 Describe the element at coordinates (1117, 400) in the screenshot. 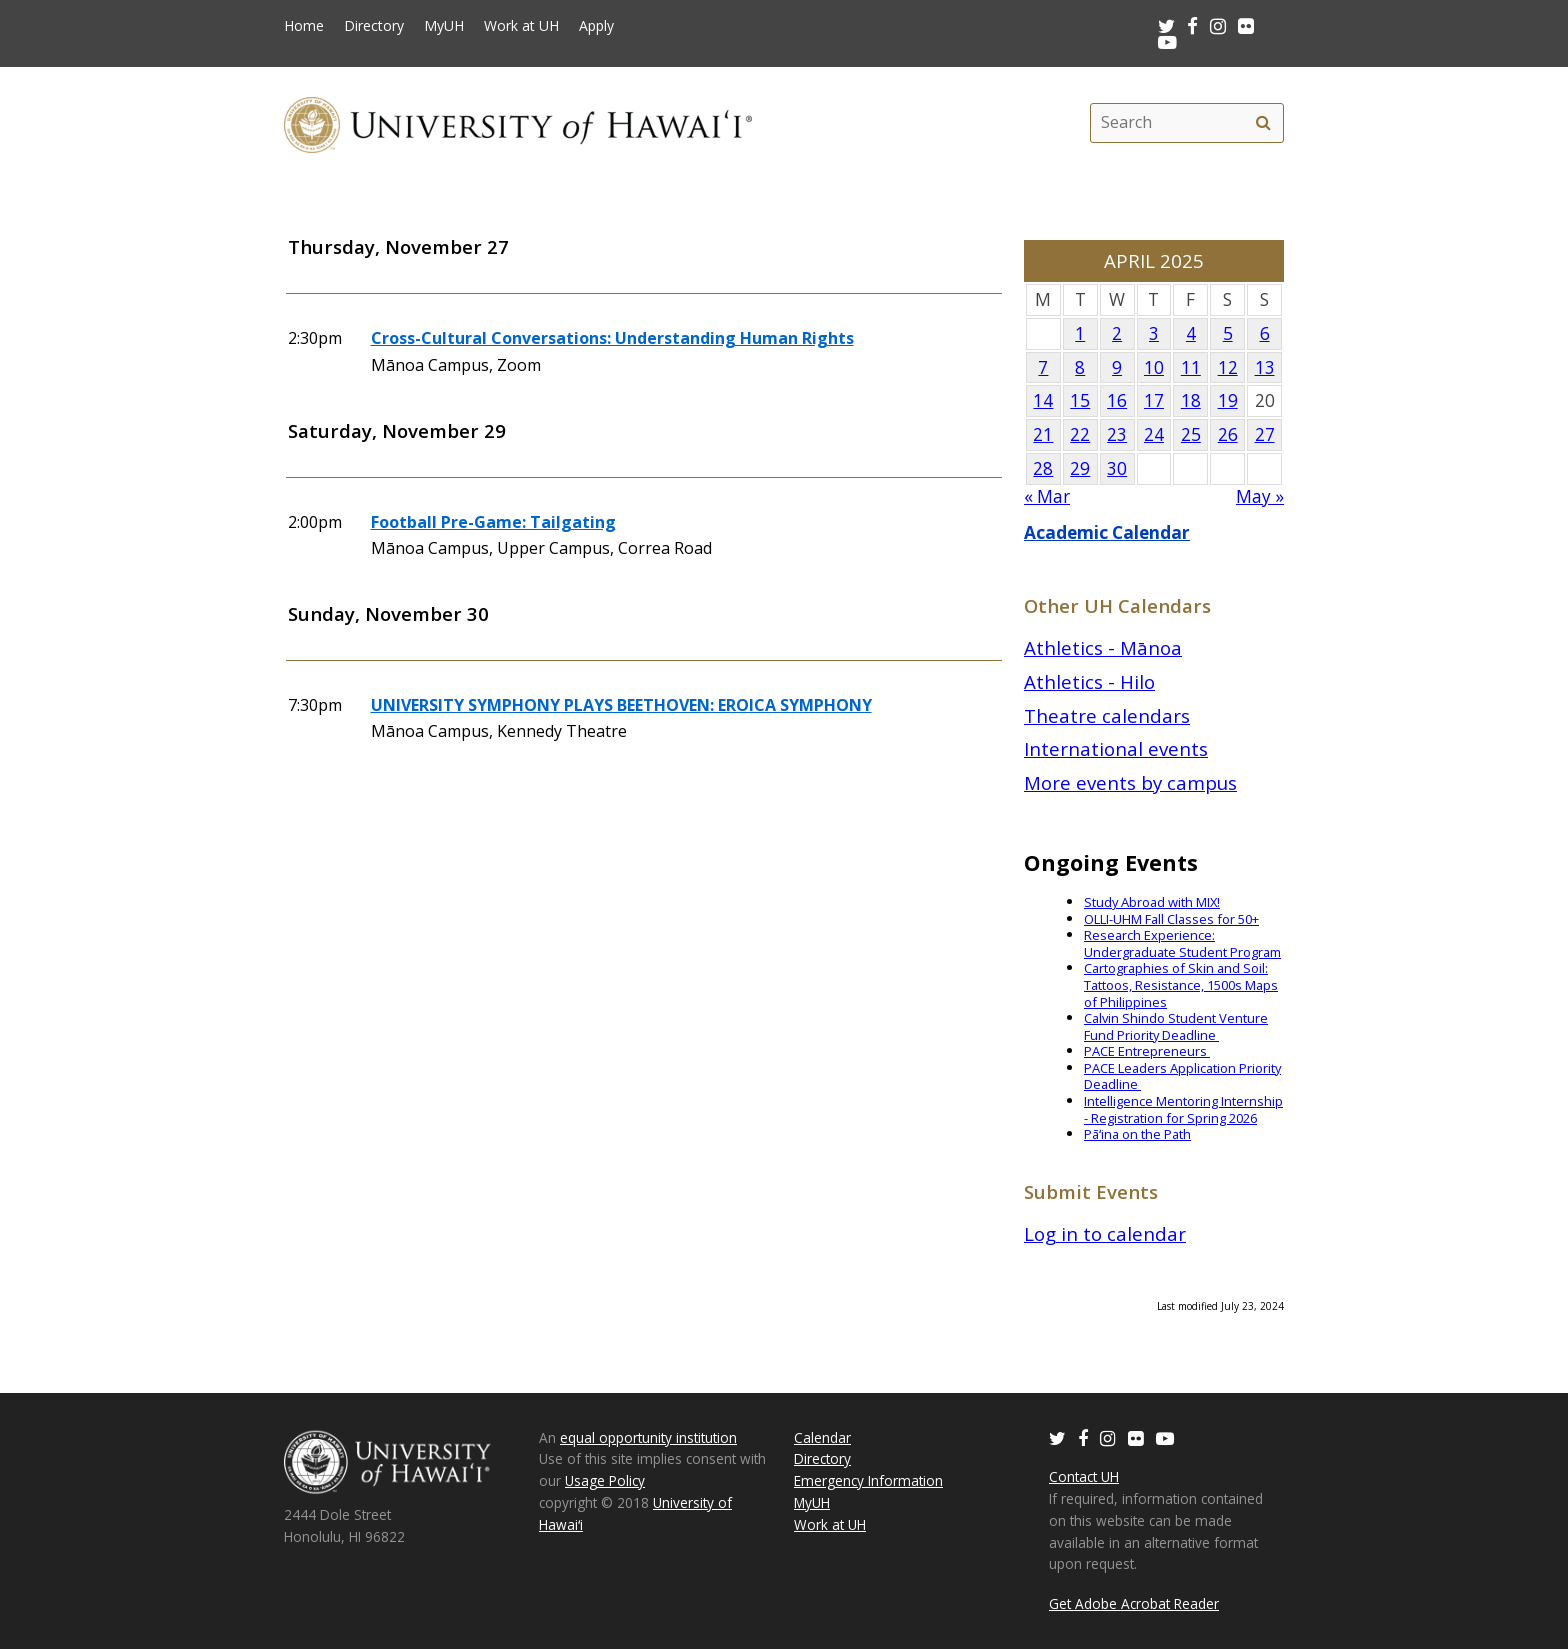

I see `16` at that location.